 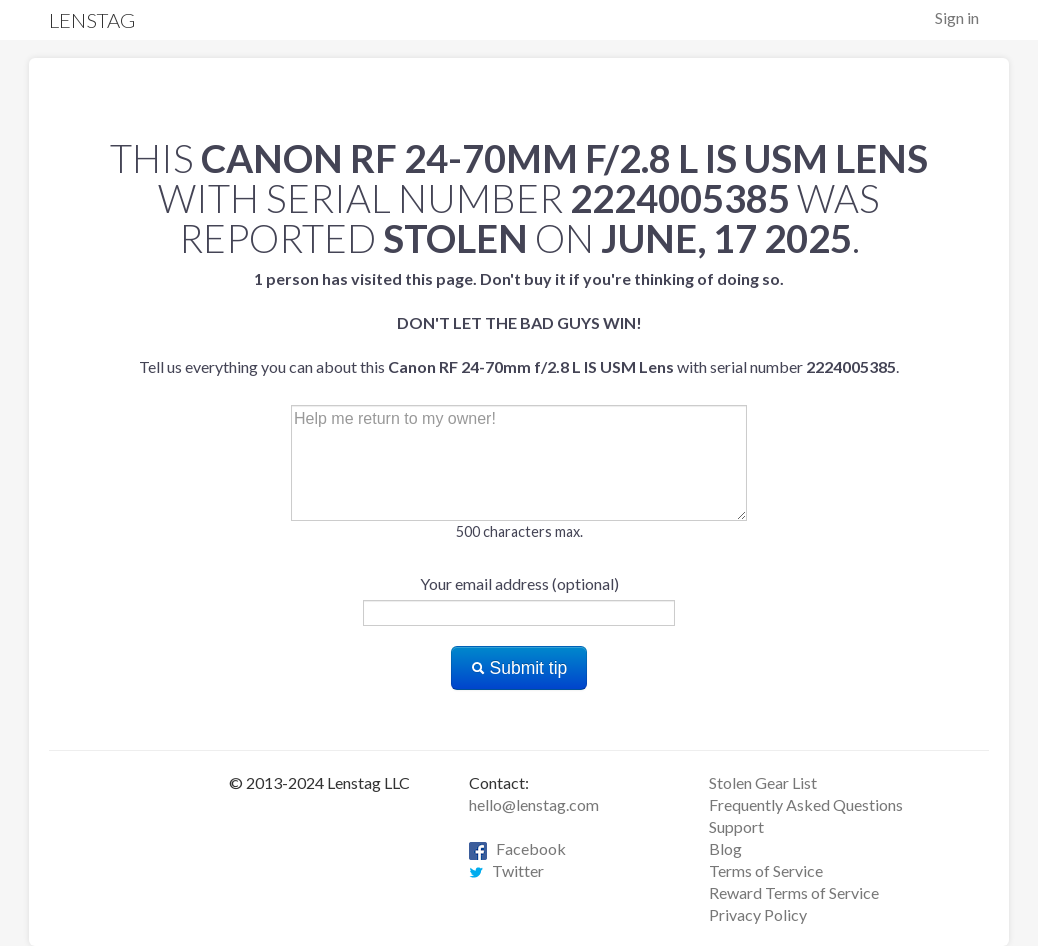 I want to click on Stolen Gear List, so click(x=763, y=782).